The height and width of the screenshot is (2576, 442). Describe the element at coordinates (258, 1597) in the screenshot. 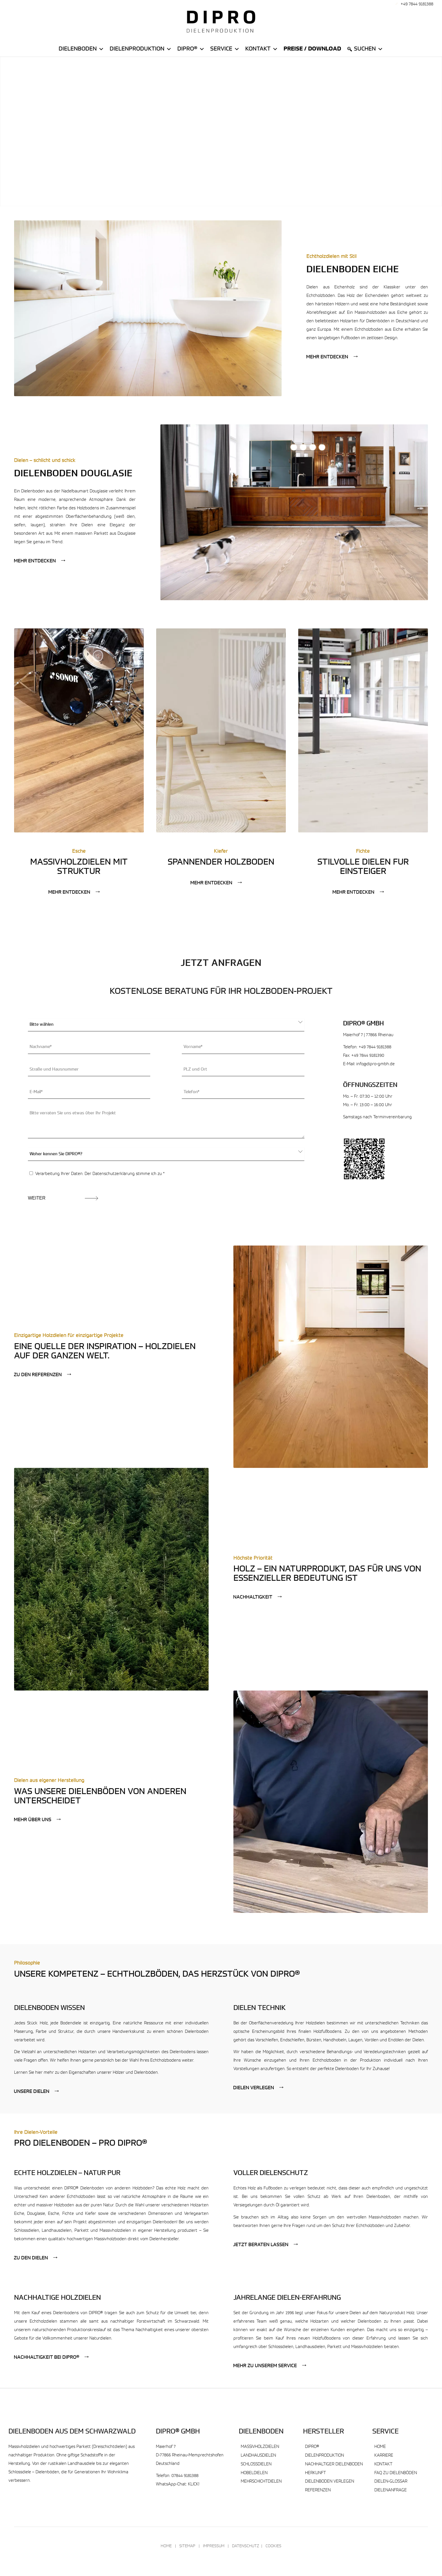

I see `[Nachhaltigkeit]` at that location.